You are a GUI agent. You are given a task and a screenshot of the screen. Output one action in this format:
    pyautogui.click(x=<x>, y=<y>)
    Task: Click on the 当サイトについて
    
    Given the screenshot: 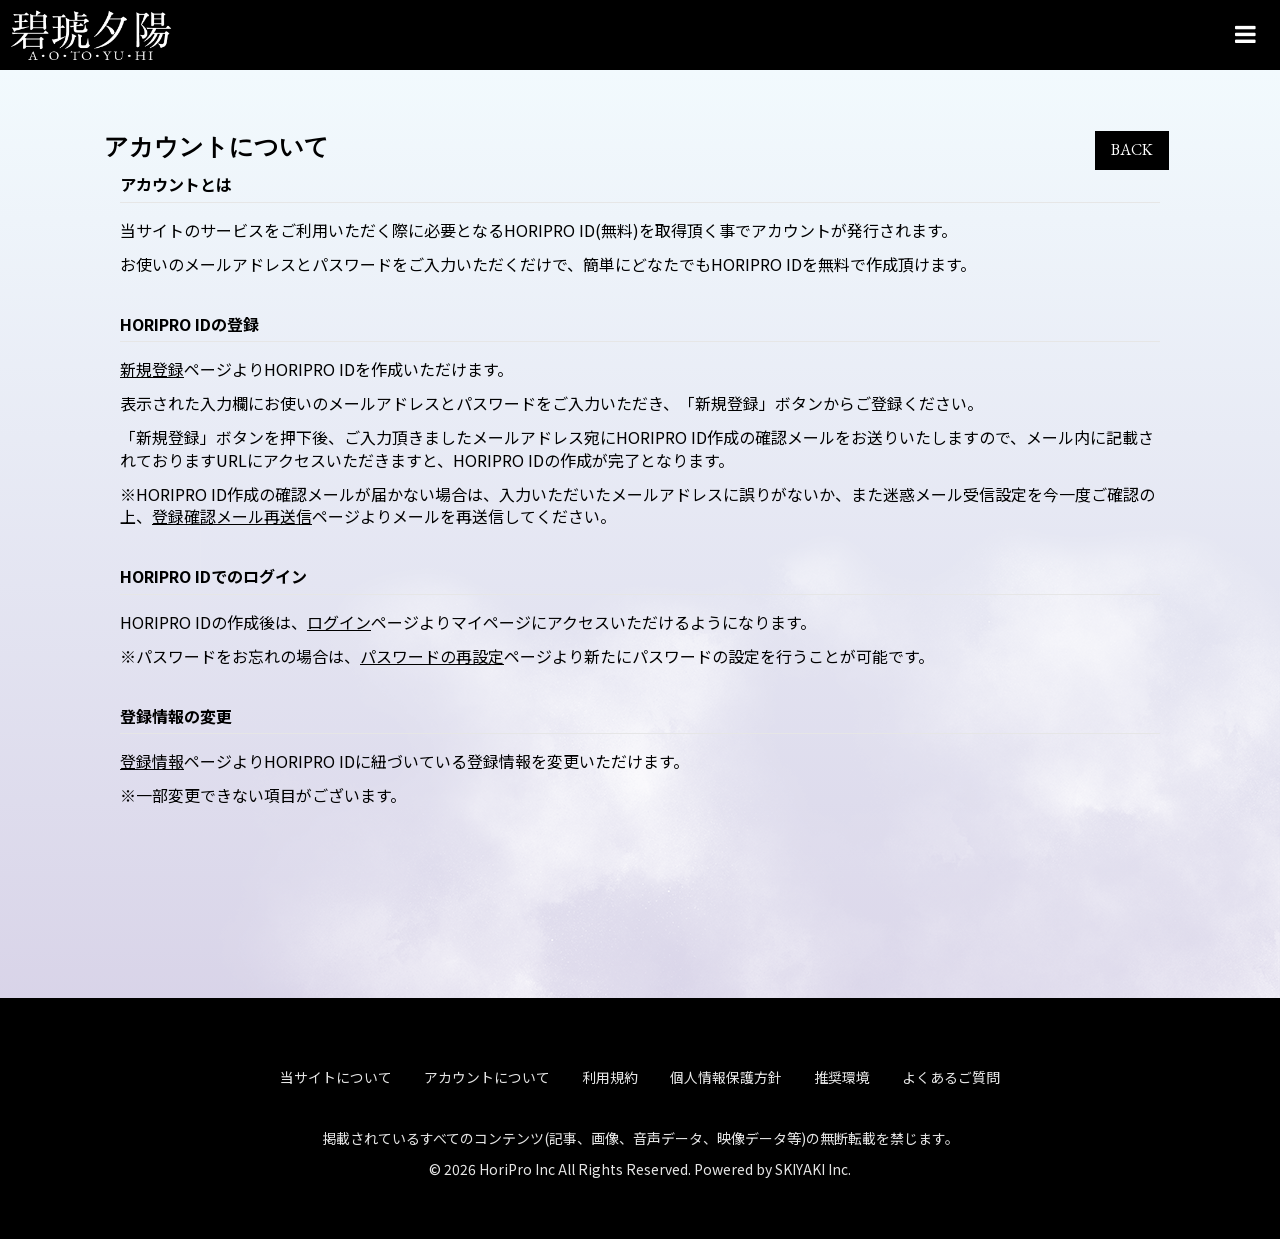 What is the action you would take?
    pyautogui.click(x=336, y=1074)
    